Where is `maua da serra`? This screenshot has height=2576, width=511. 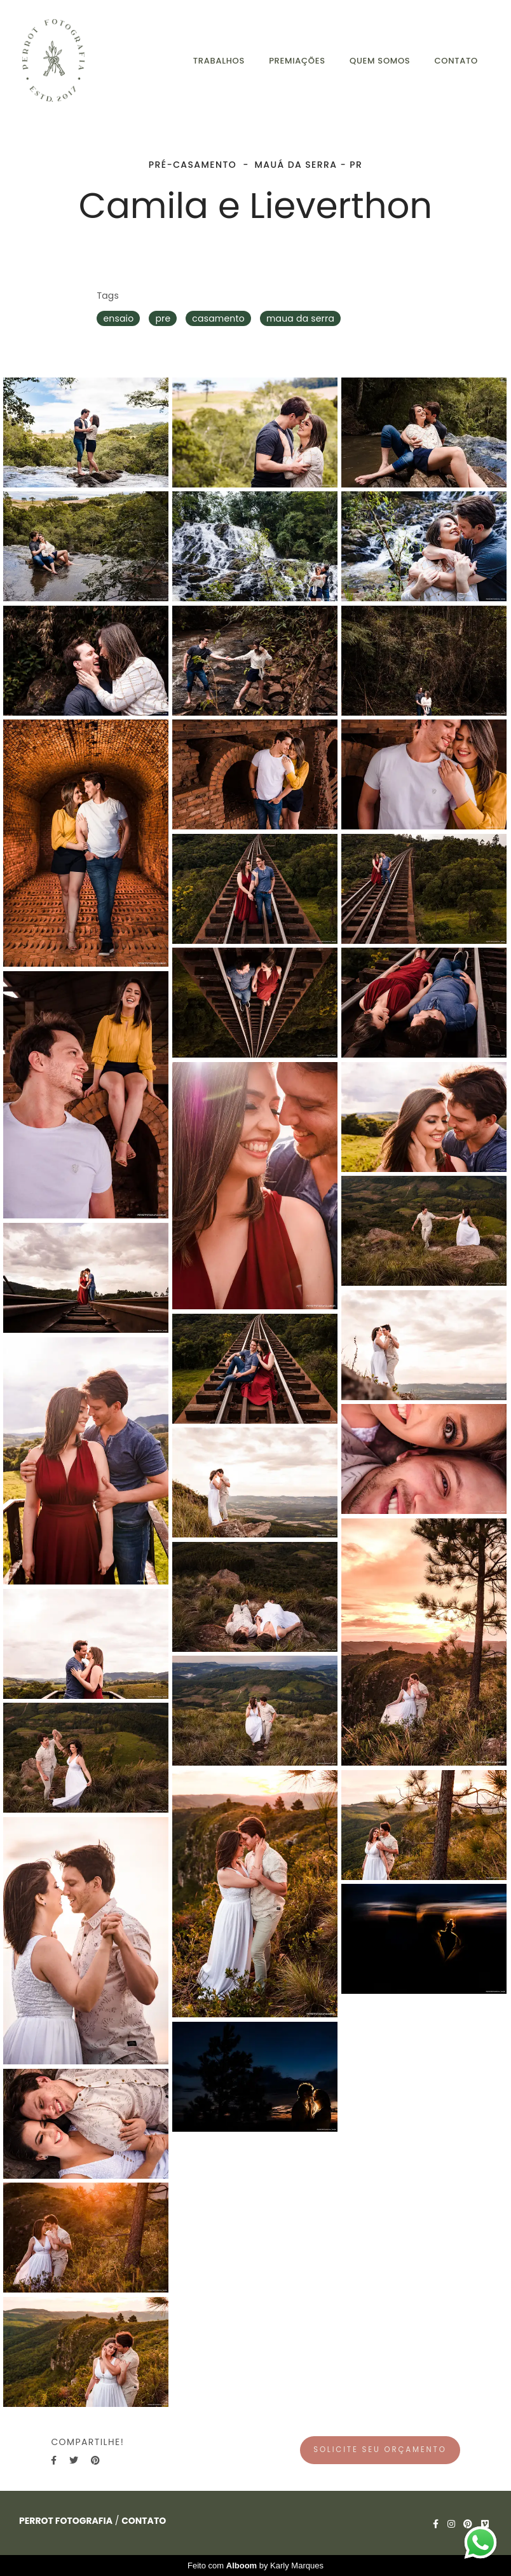 maua da serra is located at coordinates (300, 318).